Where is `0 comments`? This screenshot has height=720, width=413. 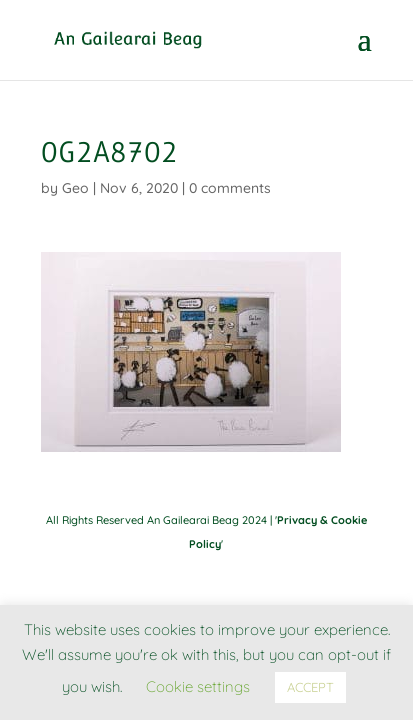
0 comments is located at coordinates (230, 188).